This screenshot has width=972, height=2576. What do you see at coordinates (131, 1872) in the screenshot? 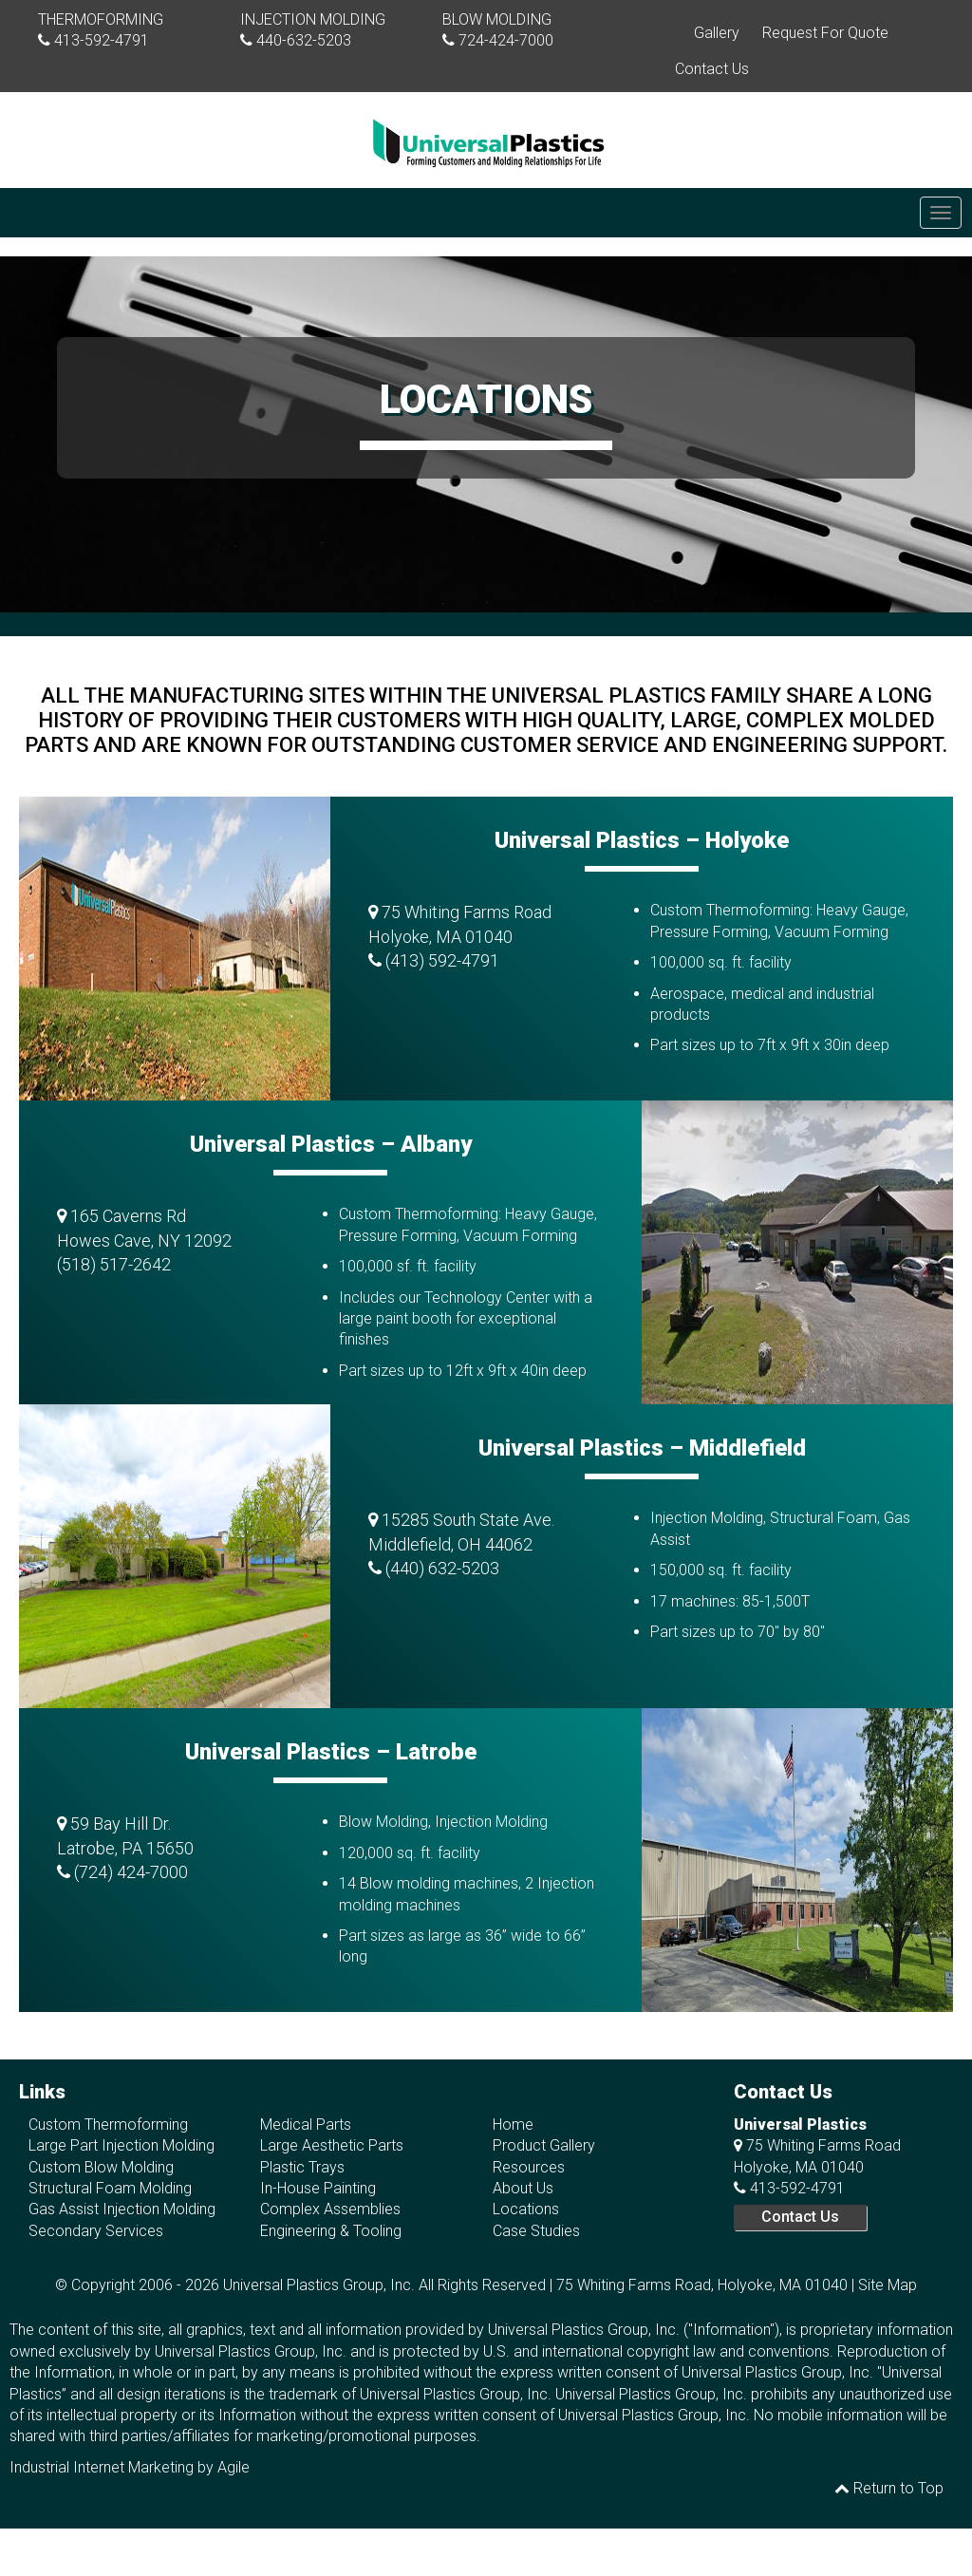
I see `(724) 424-7000` at bounding box center [131, 1872].